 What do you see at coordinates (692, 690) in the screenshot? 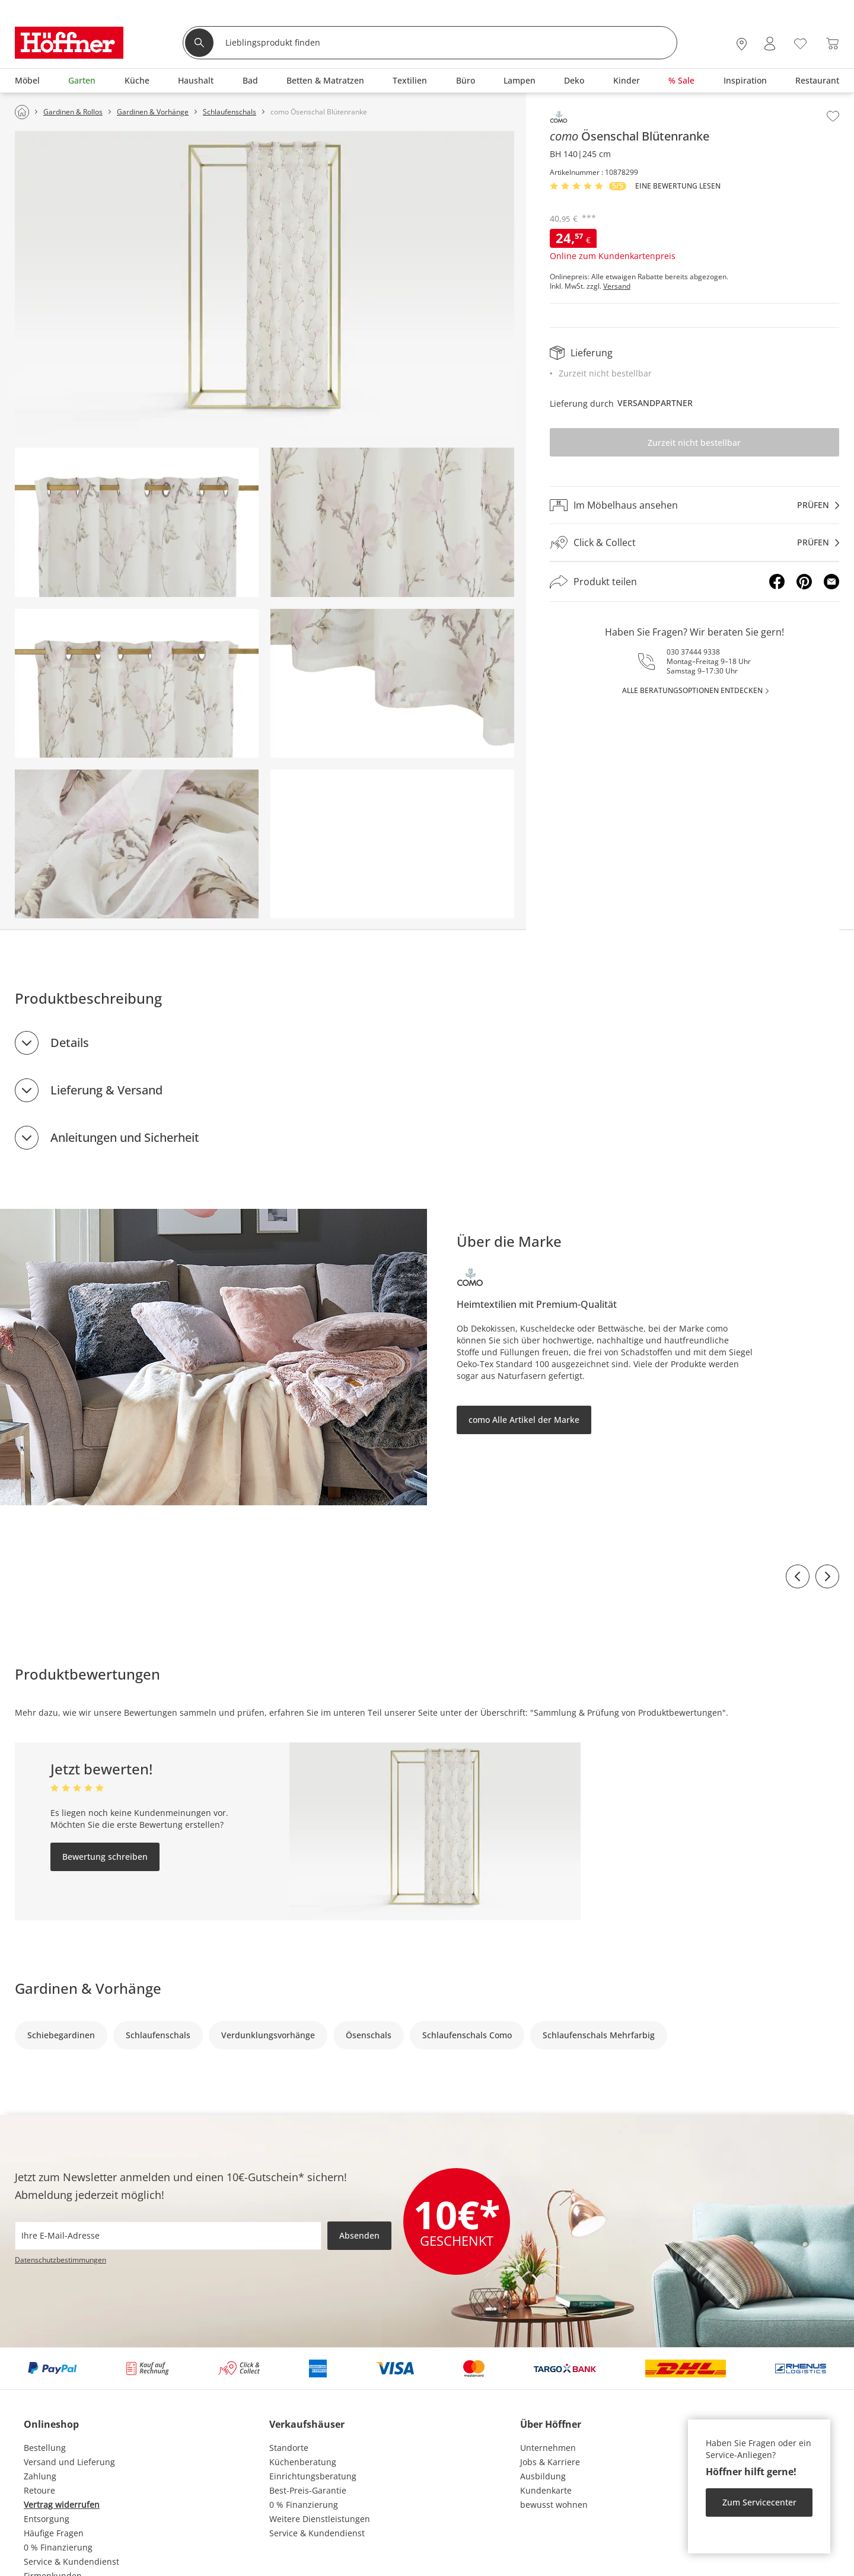
I see `alle Beratungsoptionen entdecken` at bounding box center [692, 690].